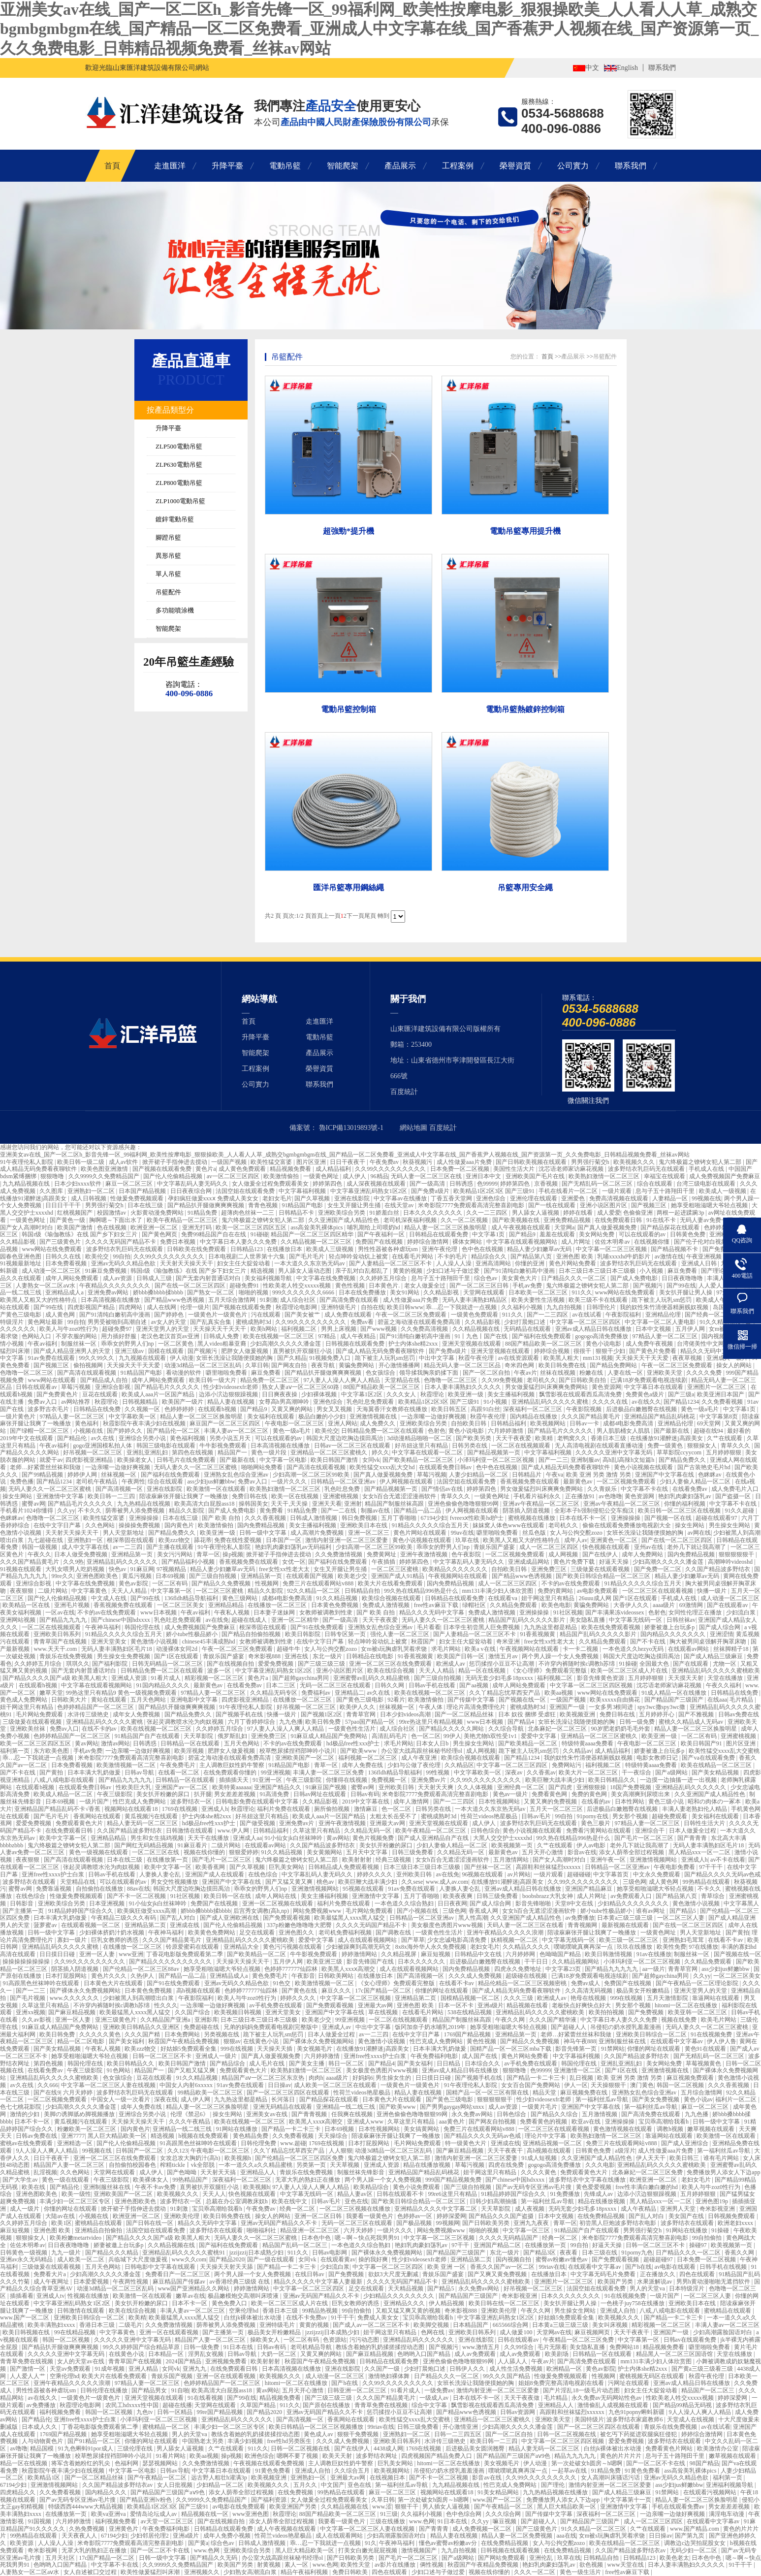 The width and height of the screenshot is (761, 2576). What do you see at coordinates (119, 1488) in the screenshot?
I see `国产高清视频一区` at bounding box center [119, 1488].